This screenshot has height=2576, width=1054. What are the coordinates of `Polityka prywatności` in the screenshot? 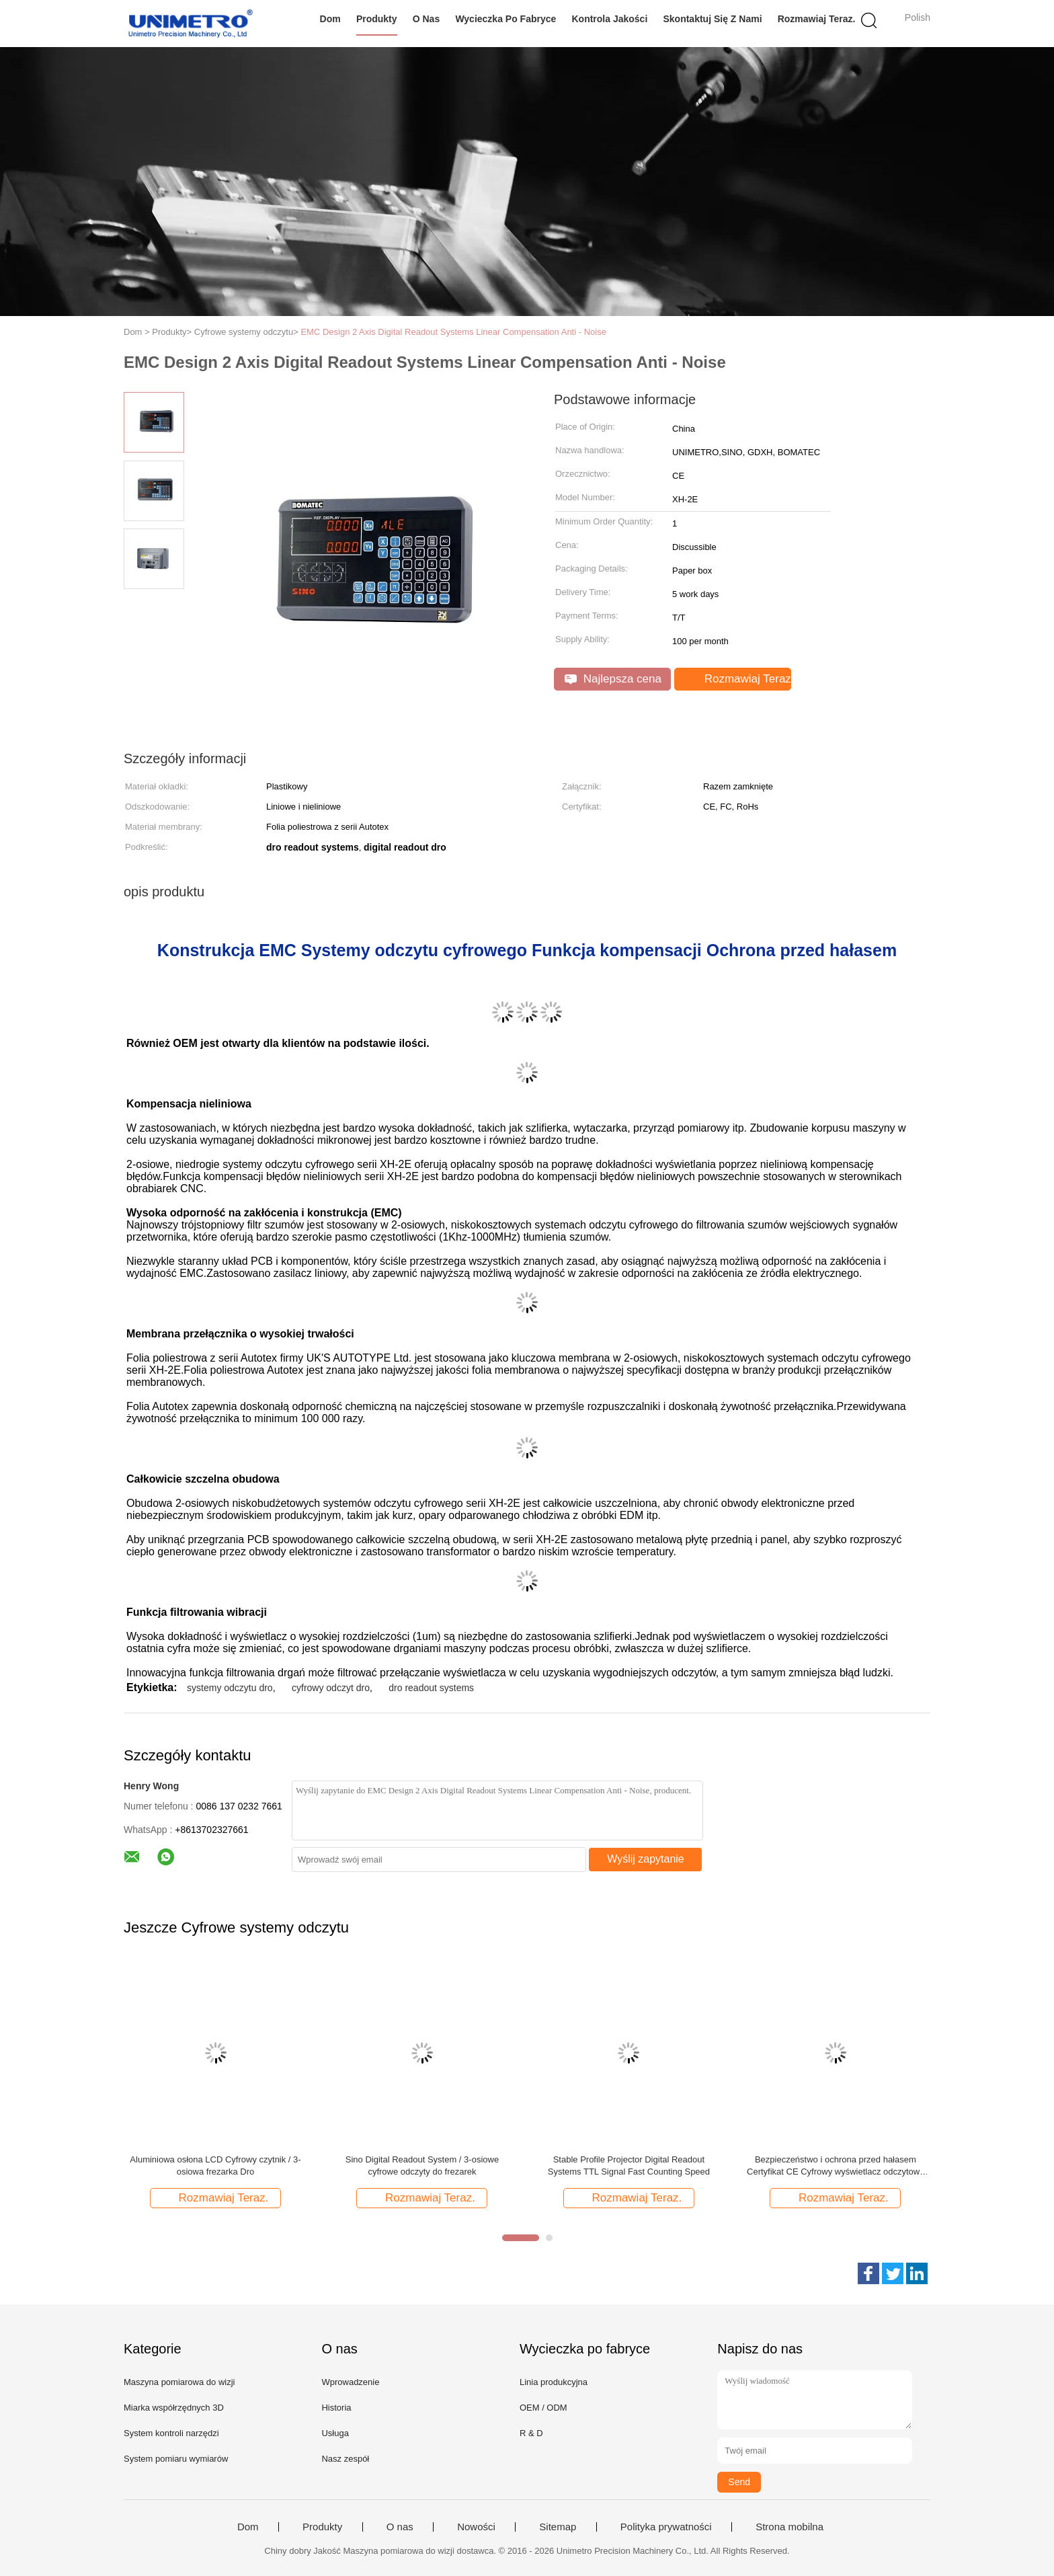 It's located at (666, 2527).